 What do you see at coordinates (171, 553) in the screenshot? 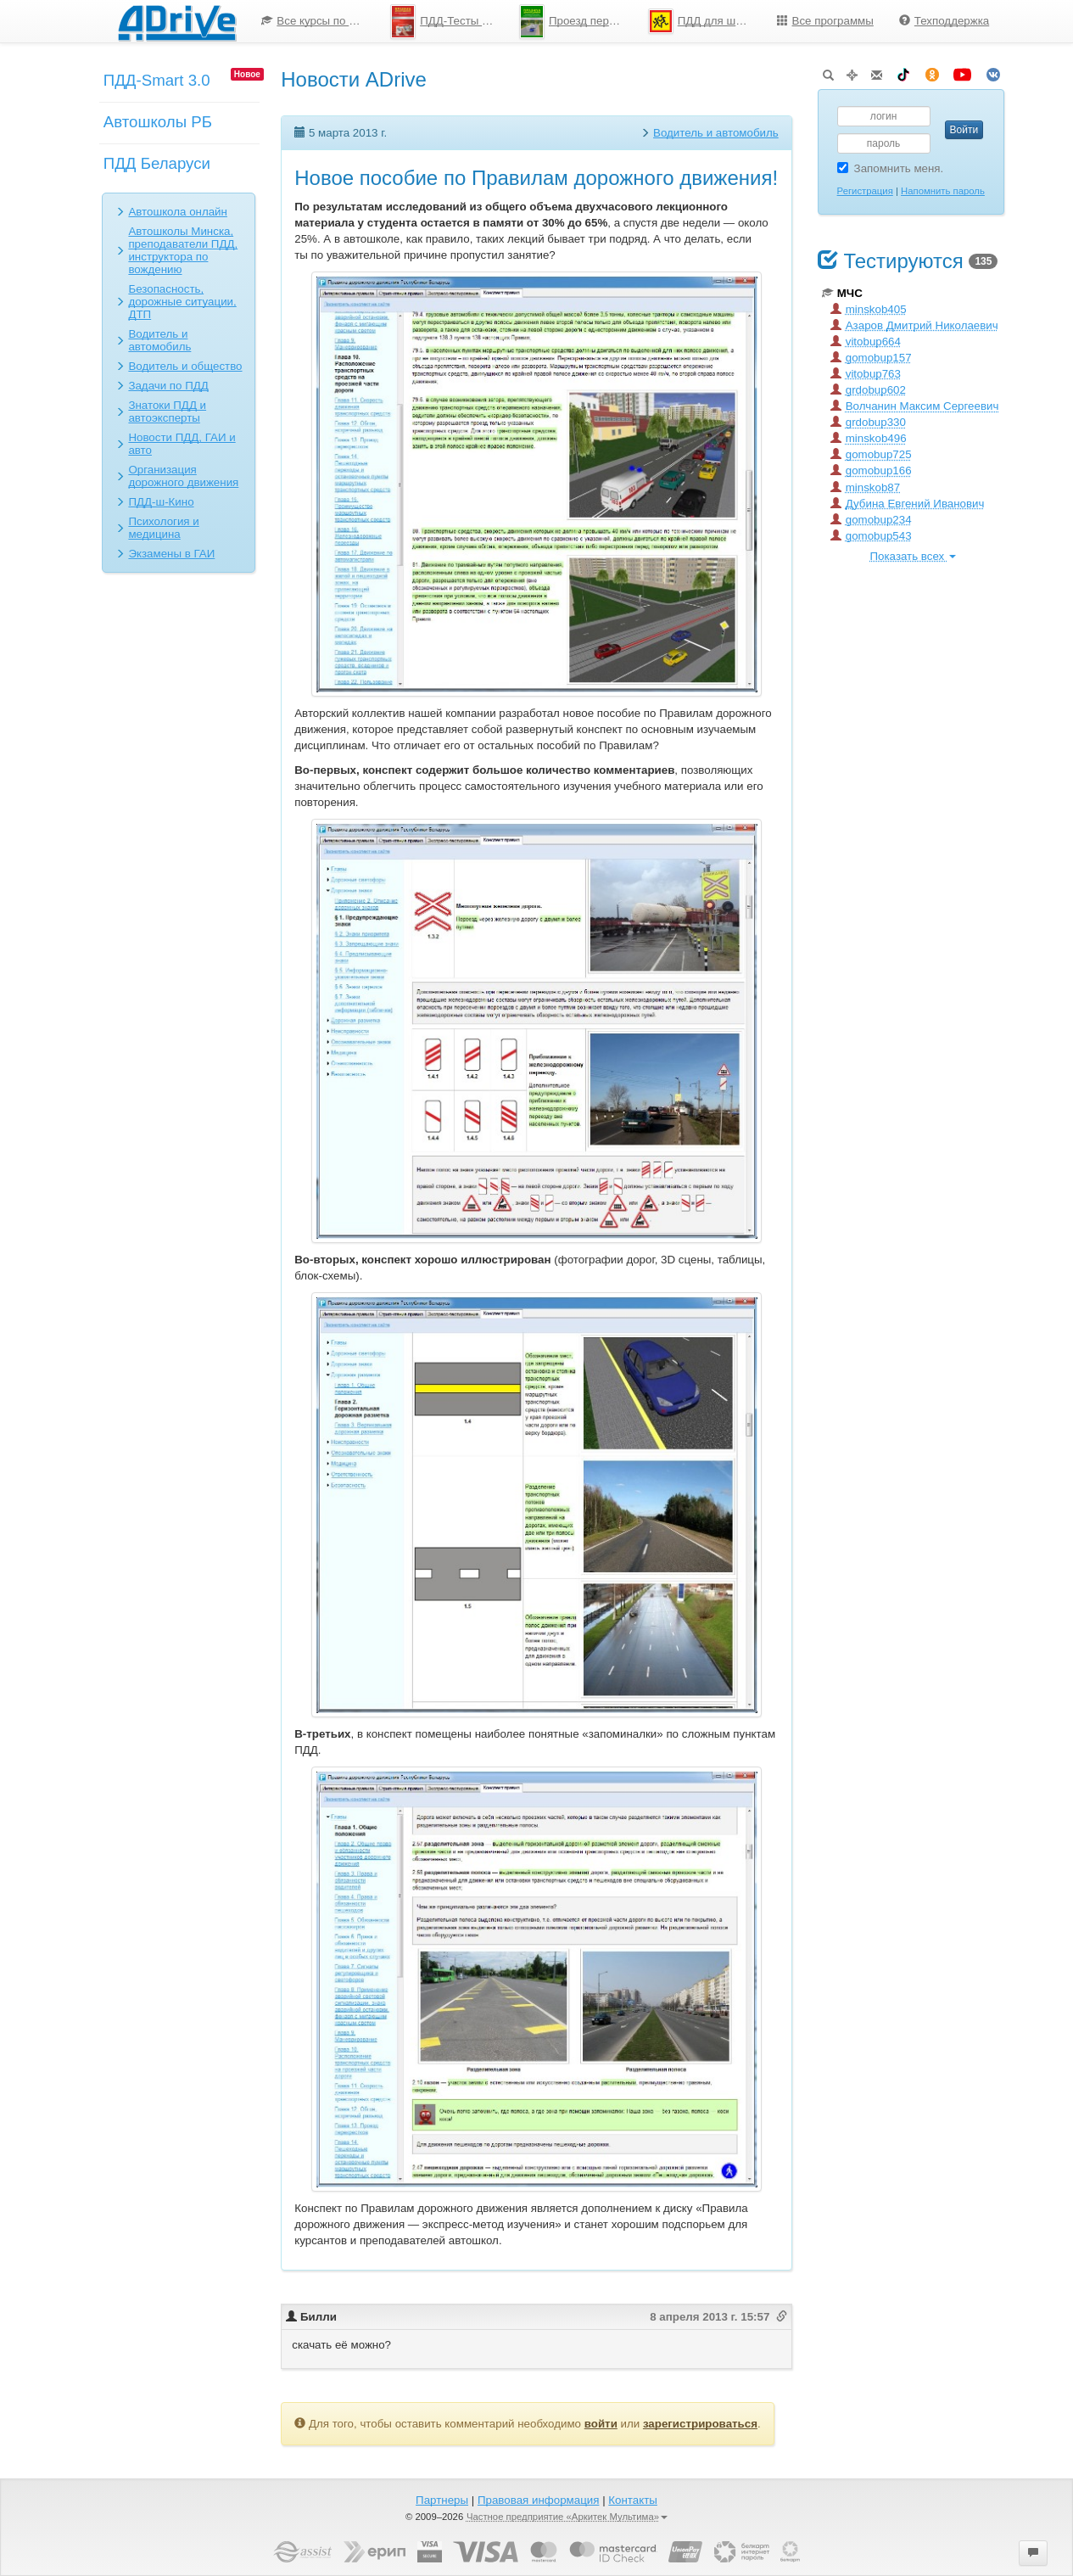
I see `Экзамены в ГАИ` at bounding box center [171, 553].